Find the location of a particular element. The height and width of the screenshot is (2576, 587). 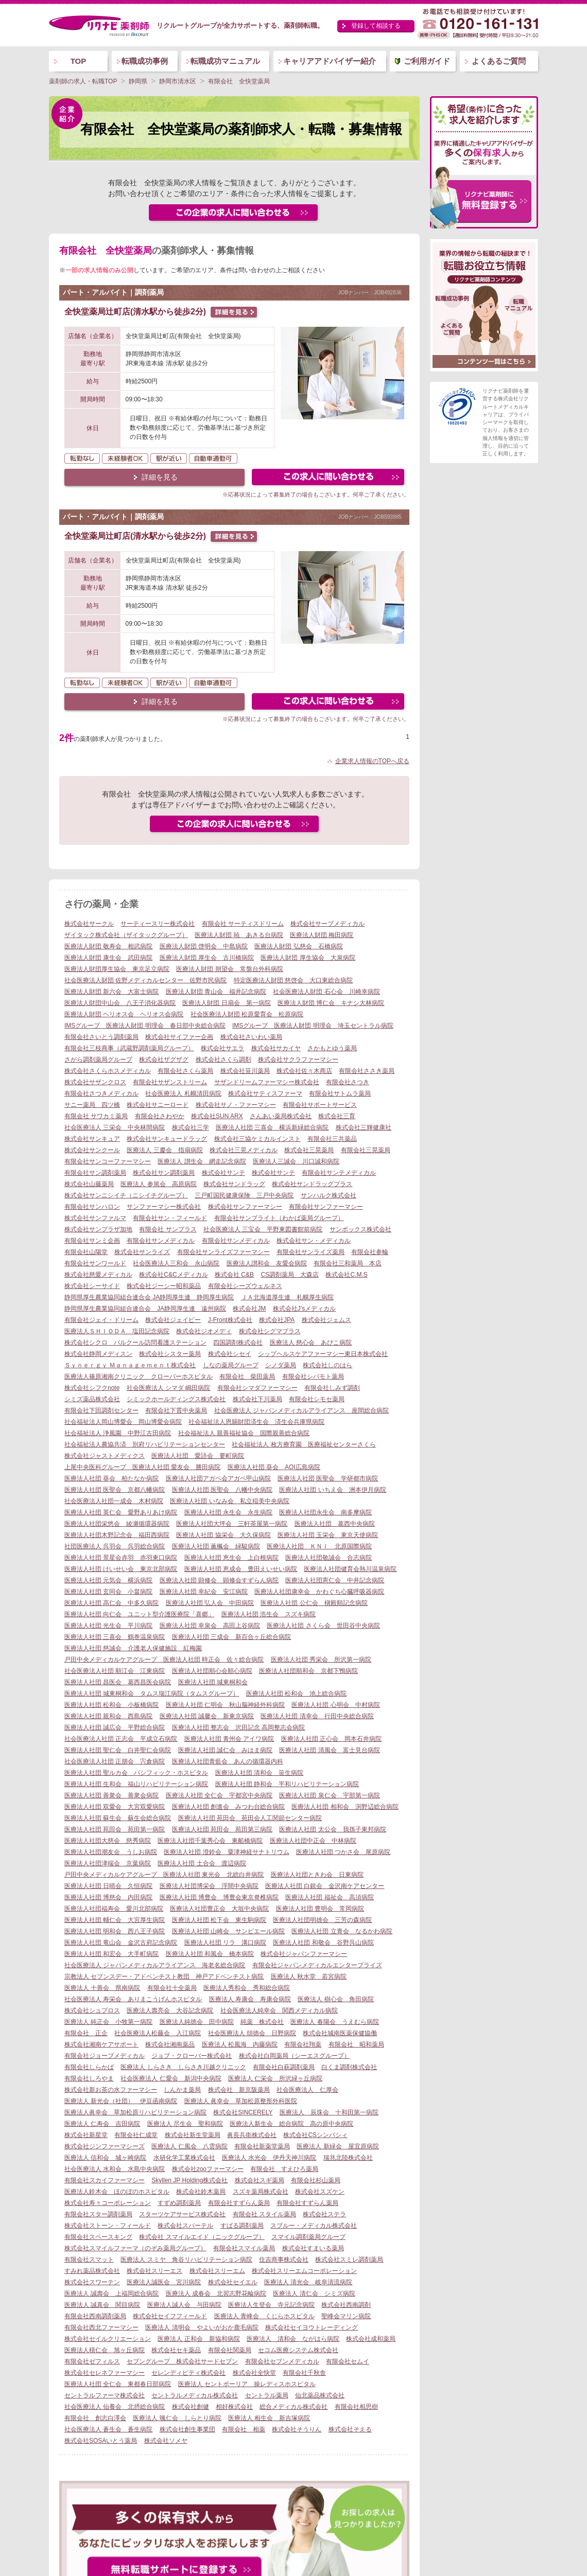

医療法人社団 浩生会 スズキ病院 is located at coordinates (268, 1614).